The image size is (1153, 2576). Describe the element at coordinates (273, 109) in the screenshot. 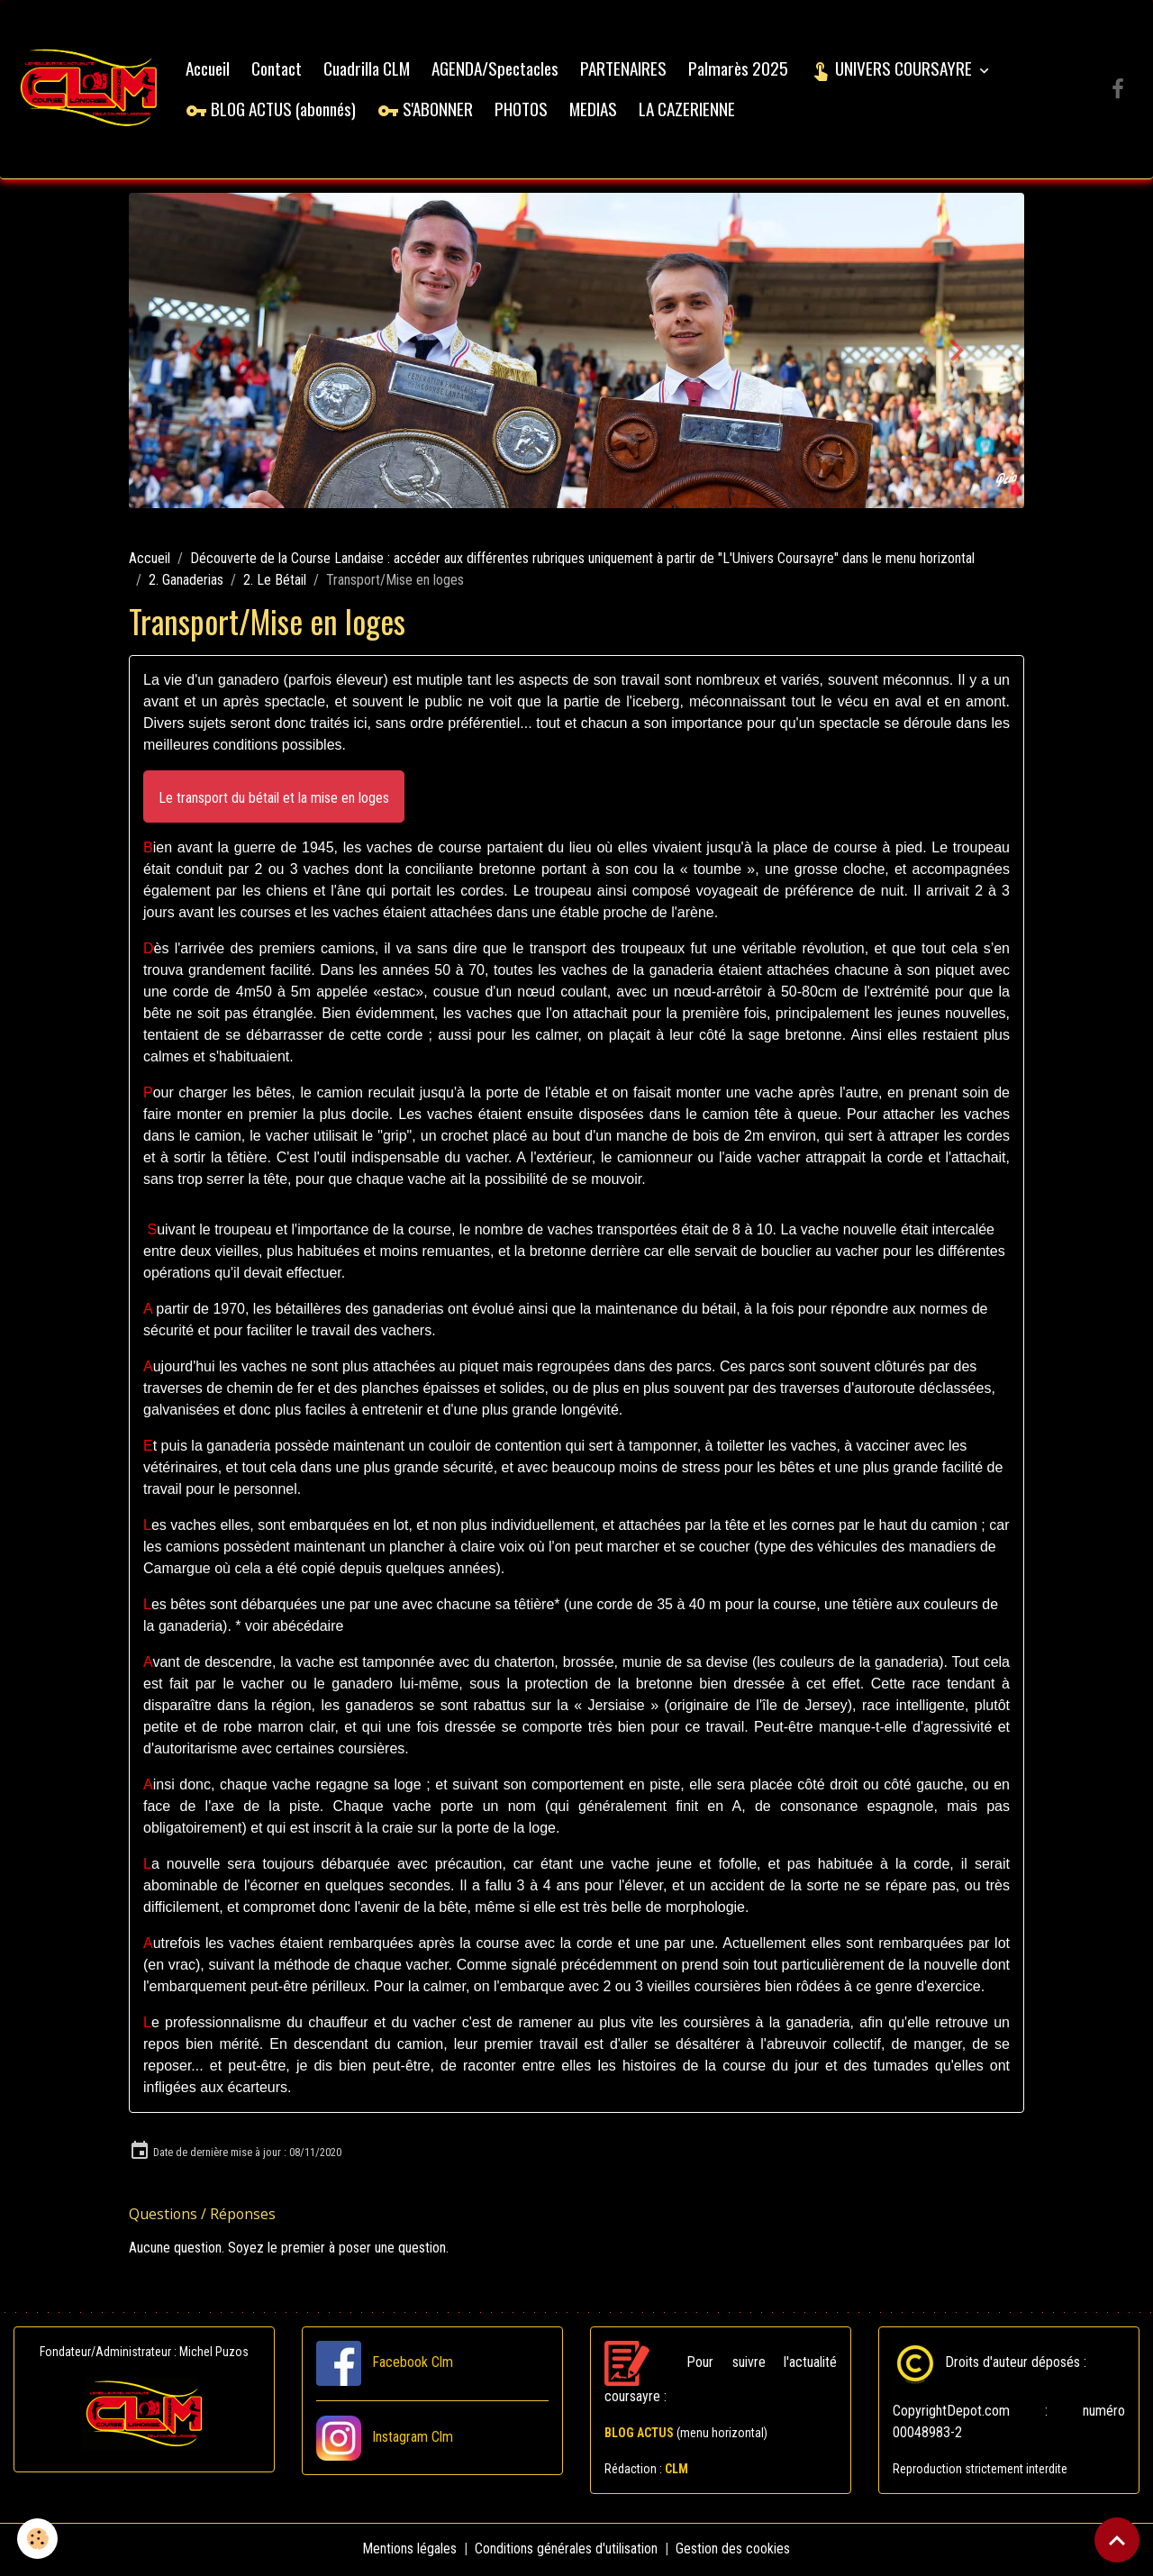

I see `BLOG ACTUS (abonnés)` at that location.